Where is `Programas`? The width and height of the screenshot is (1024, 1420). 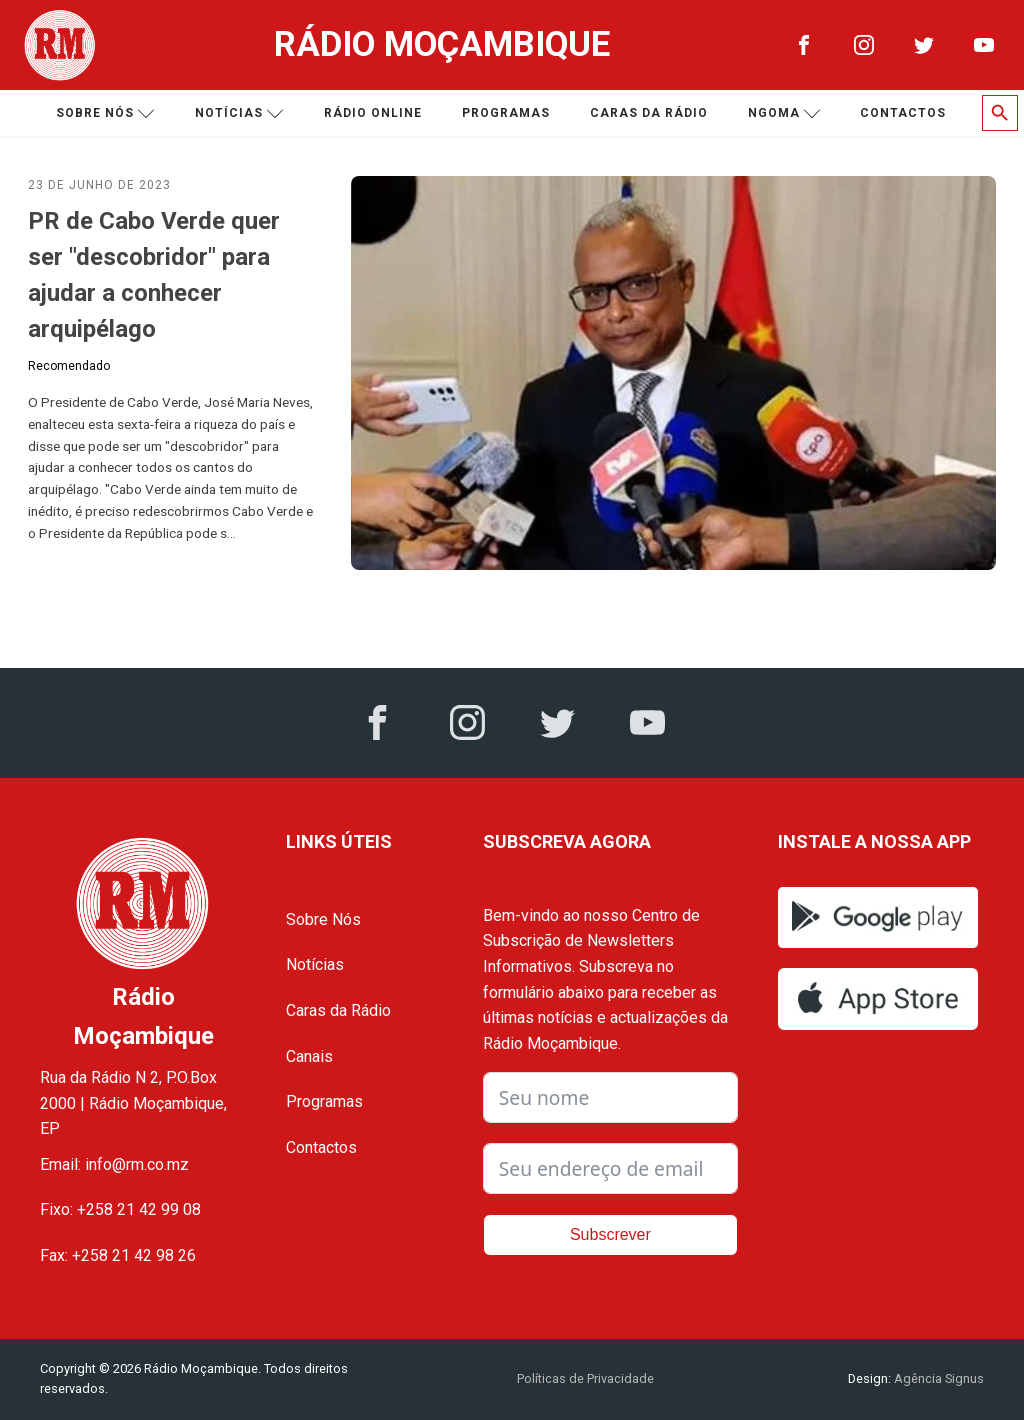 Programas is located at coordinates (506, 113).